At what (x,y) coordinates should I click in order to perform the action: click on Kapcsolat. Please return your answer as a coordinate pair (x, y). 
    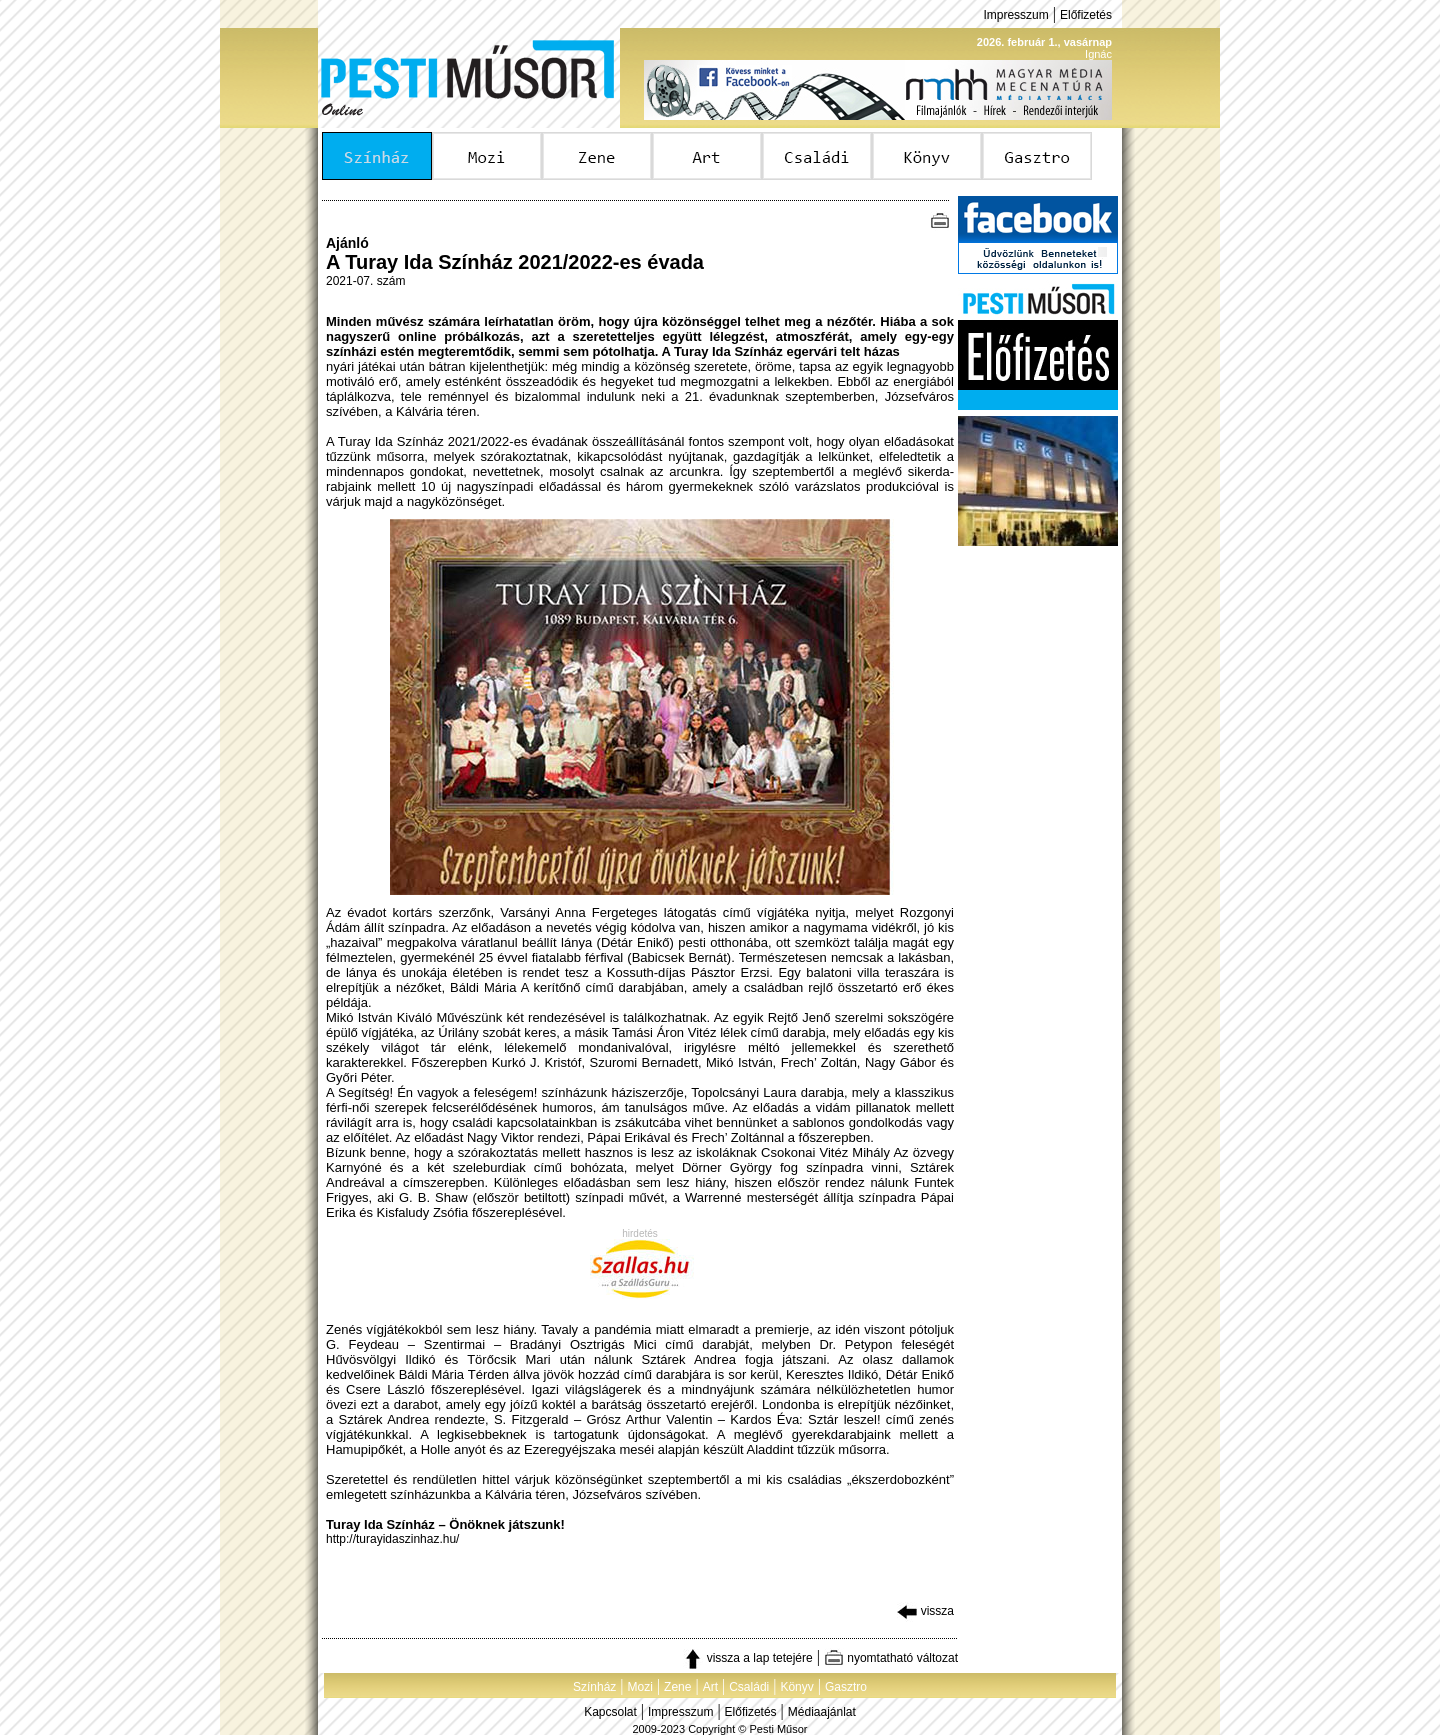
    Looking at the image, I should click on (610, 1712).